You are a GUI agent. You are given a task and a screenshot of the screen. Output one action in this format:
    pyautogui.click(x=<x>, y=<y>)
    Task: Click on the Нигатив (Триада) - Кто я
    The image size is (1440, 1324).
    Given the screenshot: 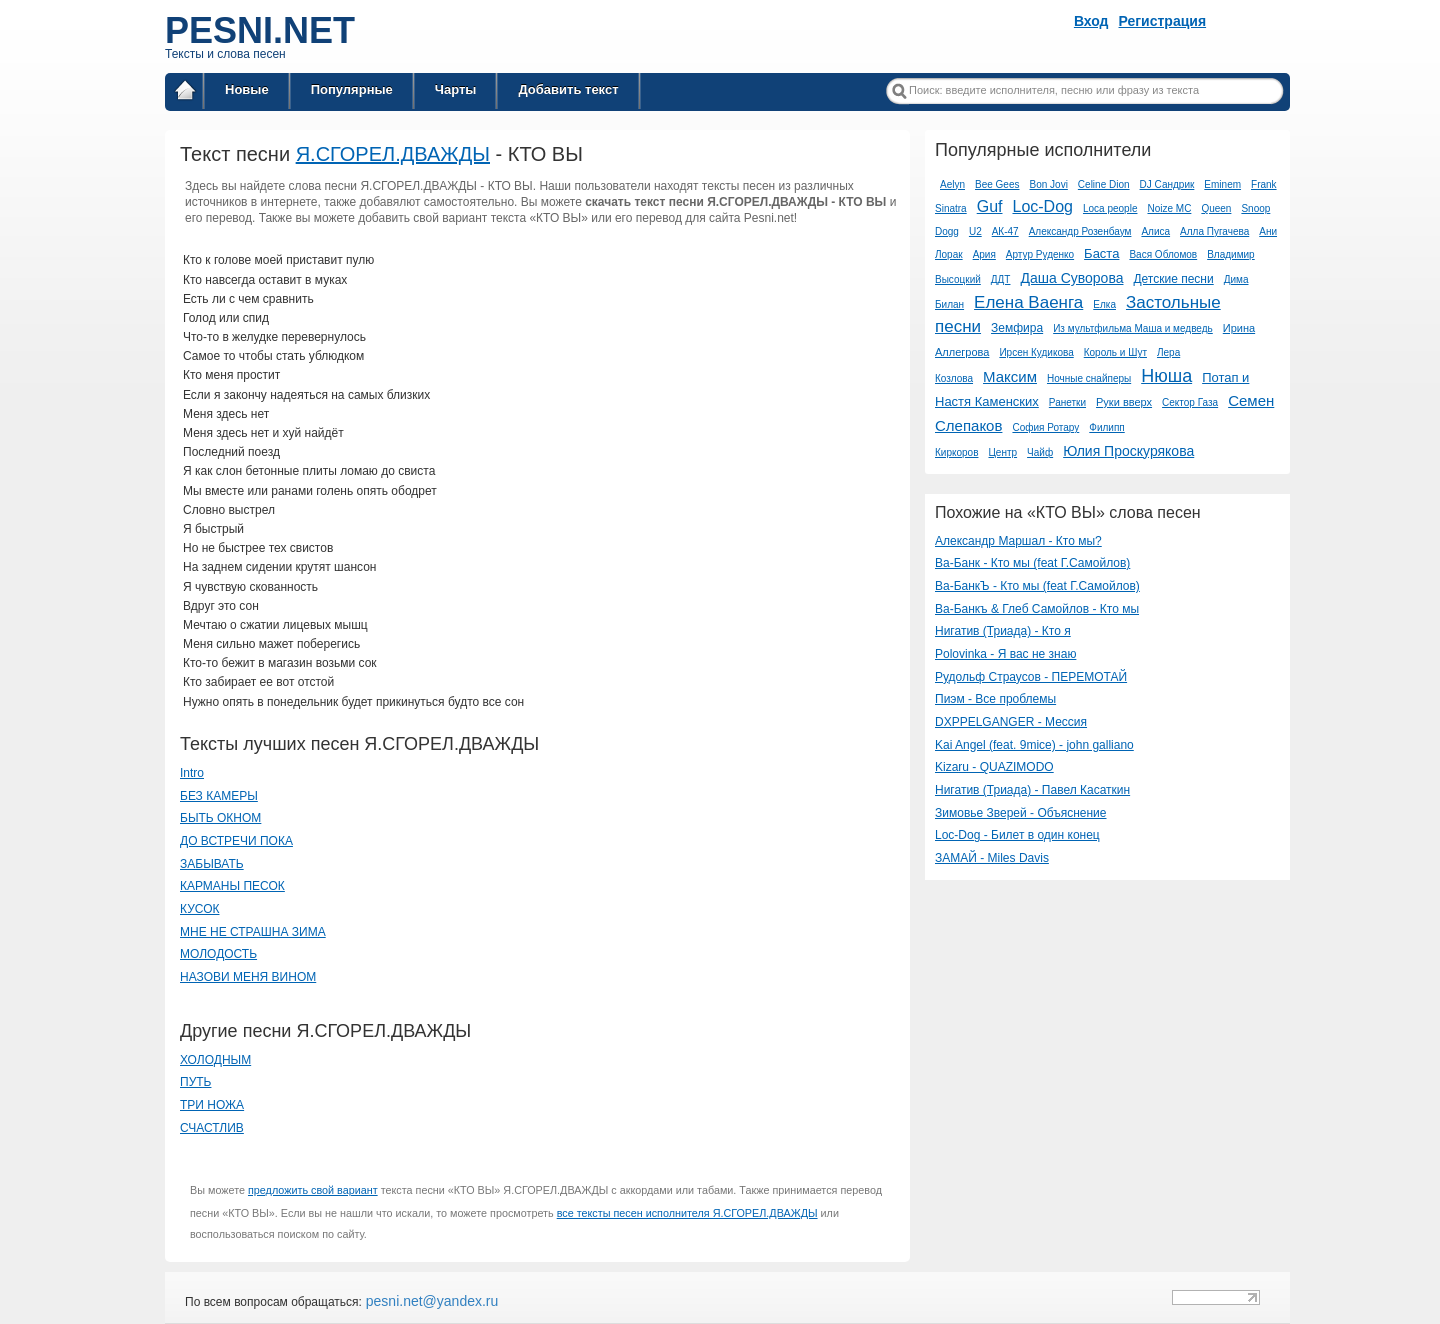 What is the action you would take?
    pyautogui.click(x=1003, y=631)
    